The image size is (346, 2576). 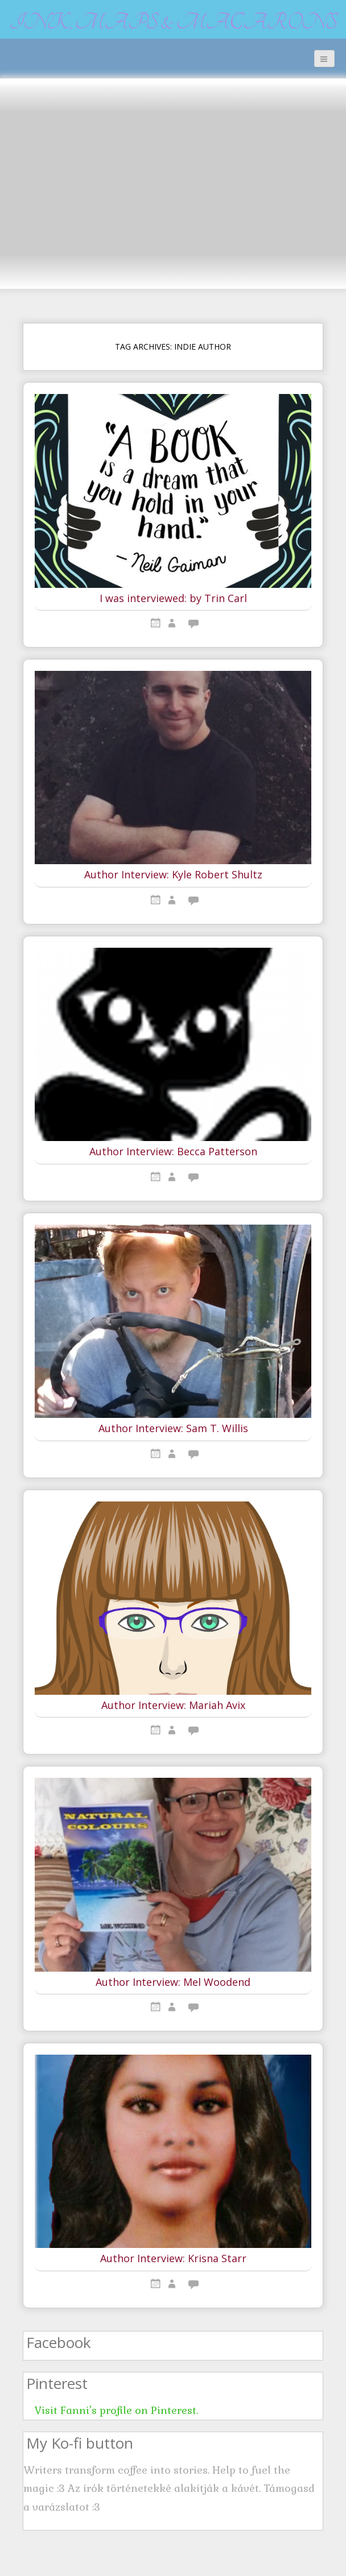 I want to click on Visit Fanni's profile on Pinterest., so click(x=116, y=2410).